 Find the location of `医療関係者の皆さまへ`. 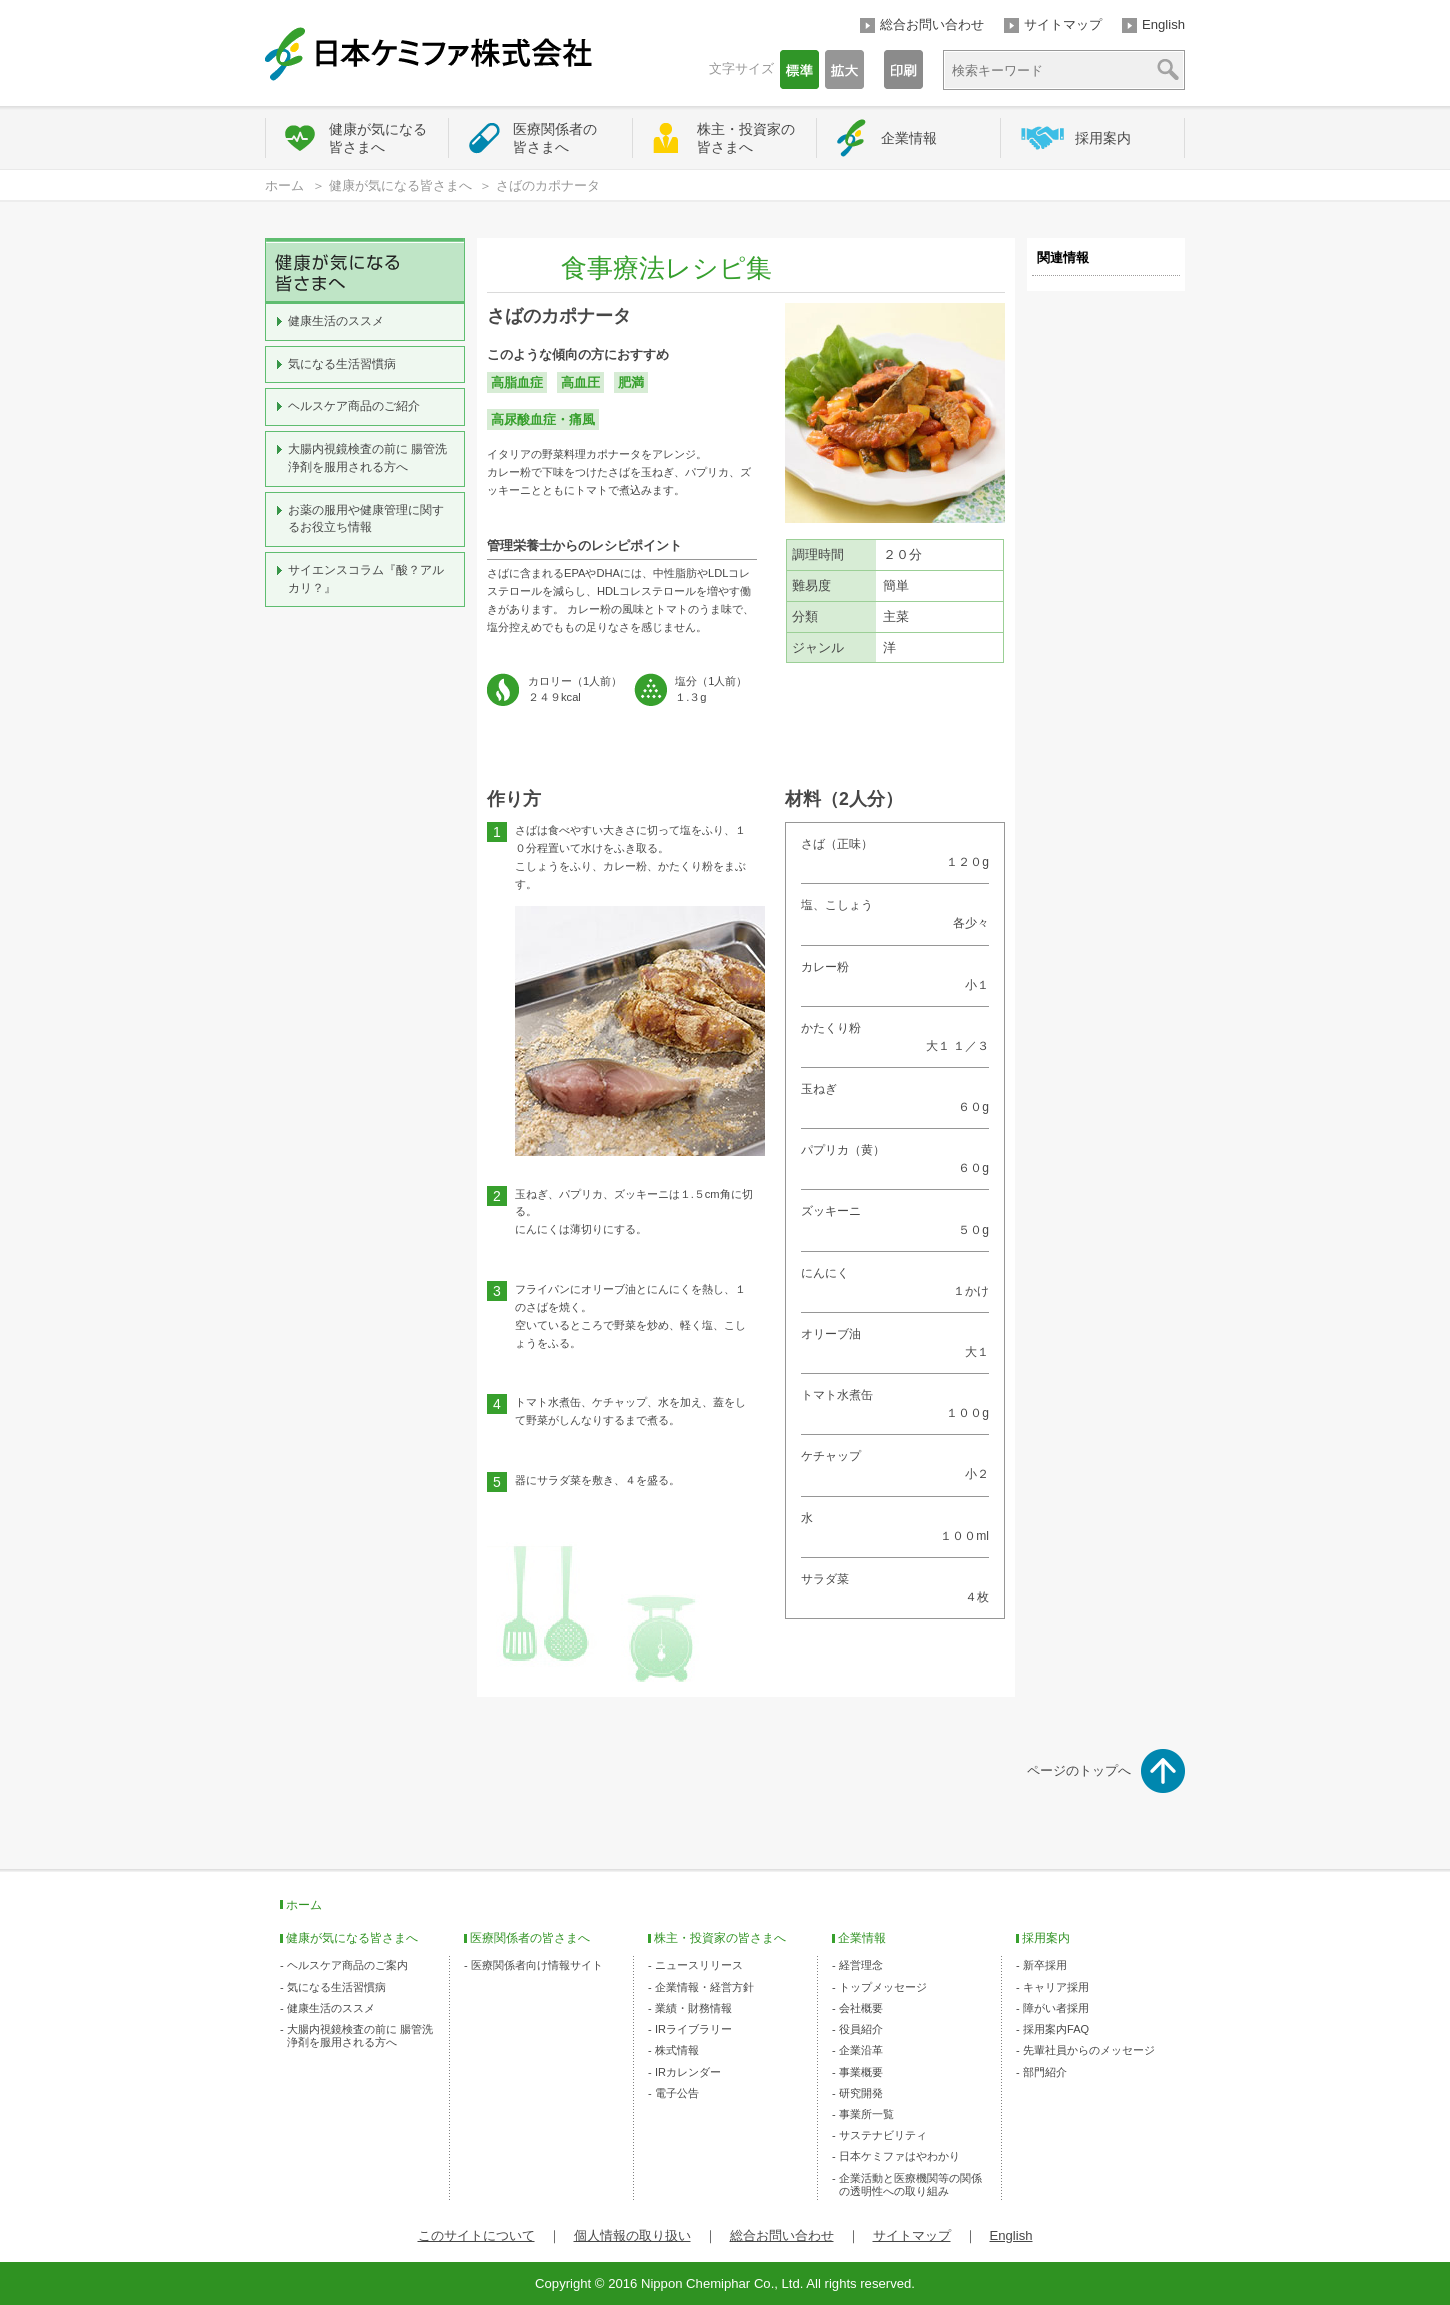

医療関係者の皆さまへ is located at coordinates (555, 138).